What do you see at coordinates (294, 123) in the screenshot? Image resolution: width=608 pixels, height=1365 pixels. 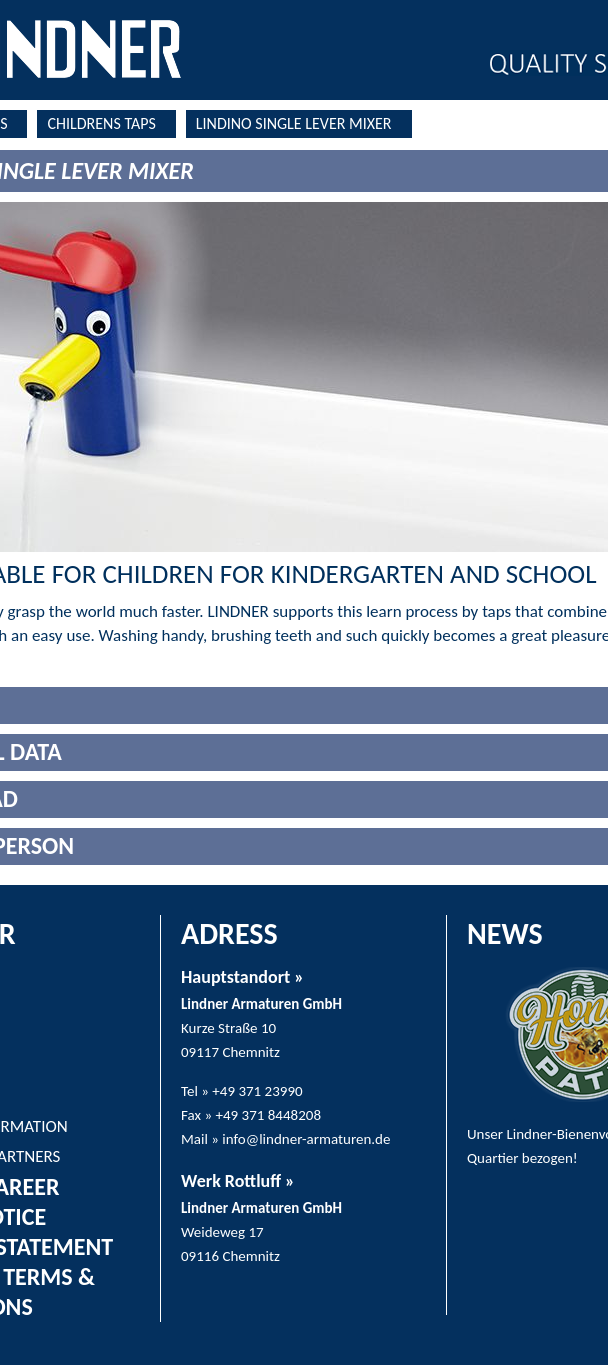 I see `LINDINO SINGLE LEVER MIXER` at bounding box center [294, 123].